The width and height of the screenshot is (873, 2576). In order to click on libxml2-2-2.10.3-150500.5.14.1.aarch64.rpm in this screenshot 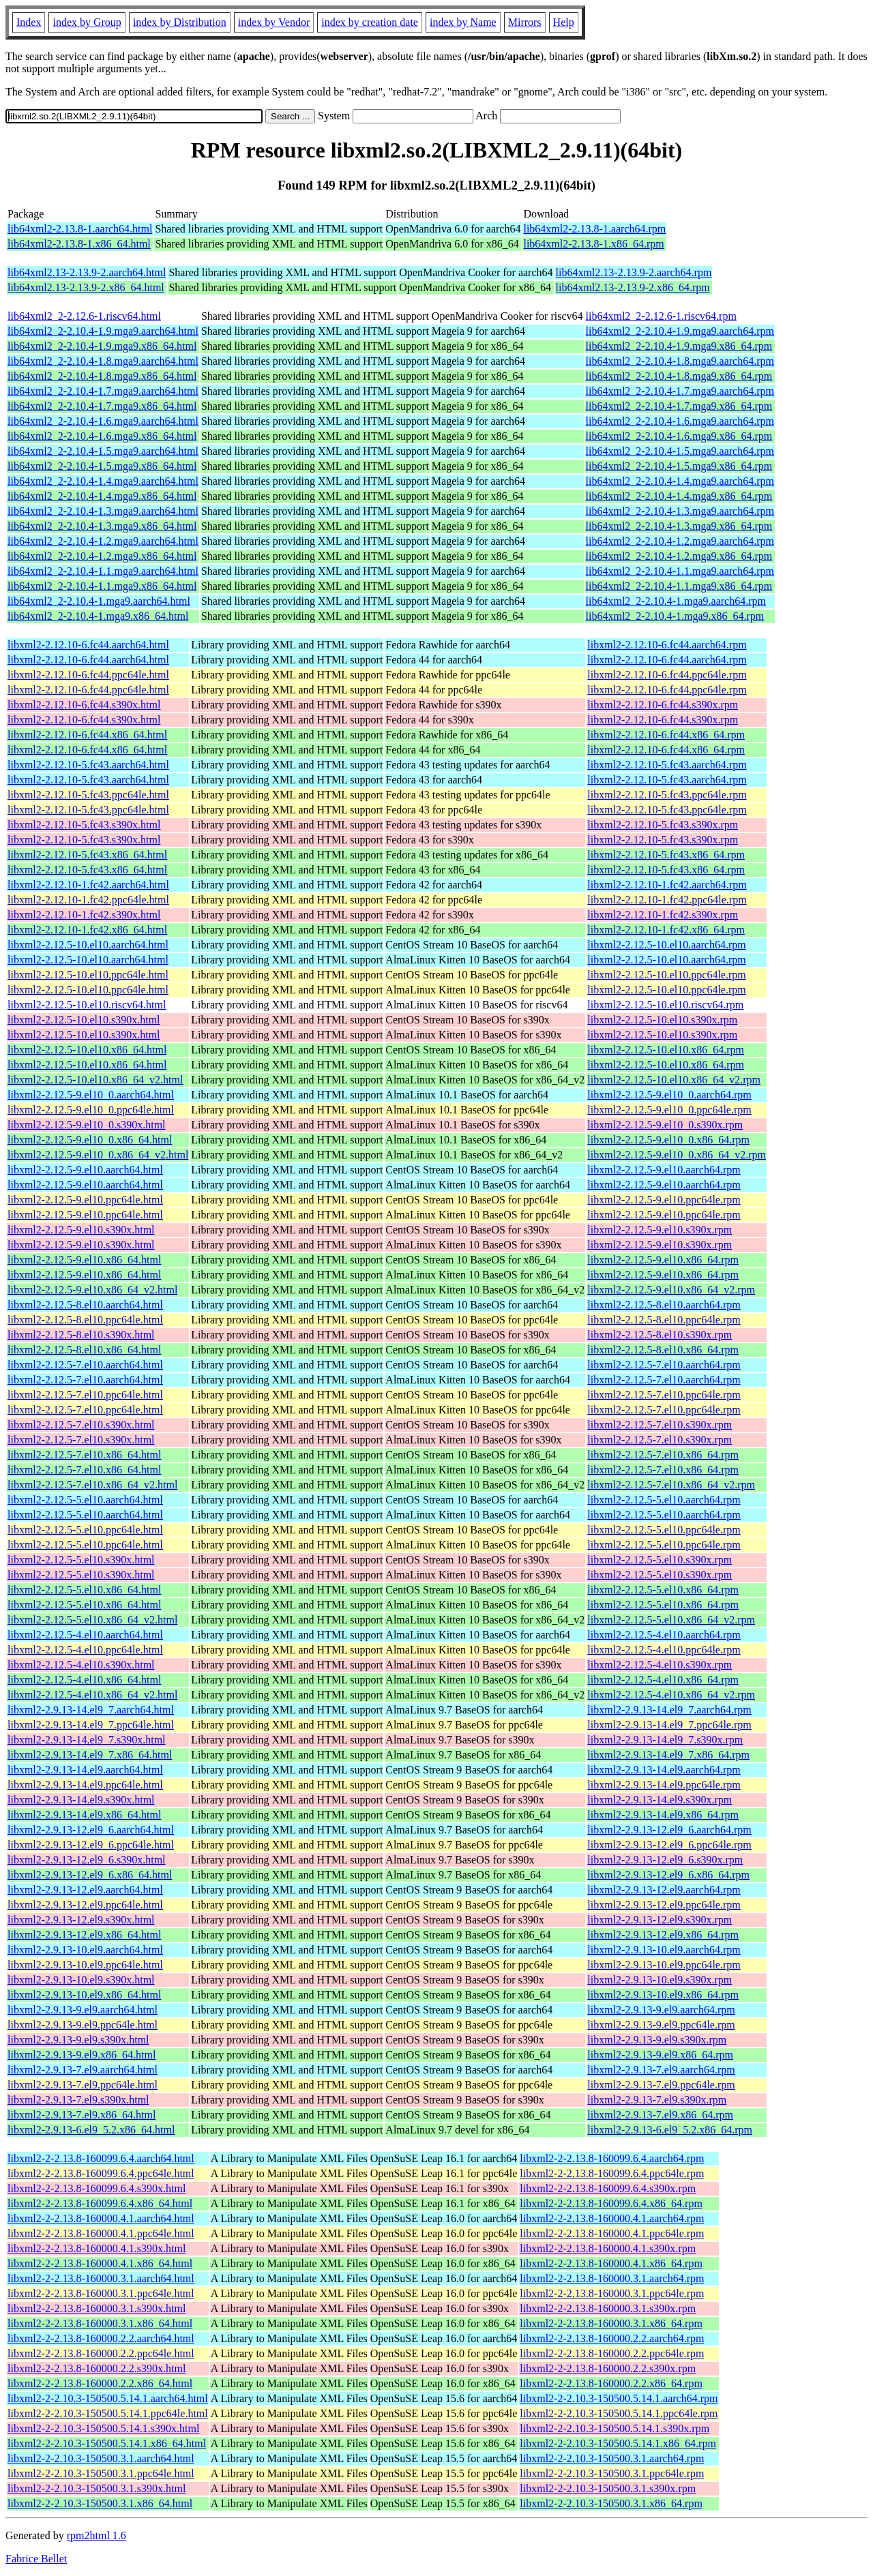, I will do `click(618, 2398)`.